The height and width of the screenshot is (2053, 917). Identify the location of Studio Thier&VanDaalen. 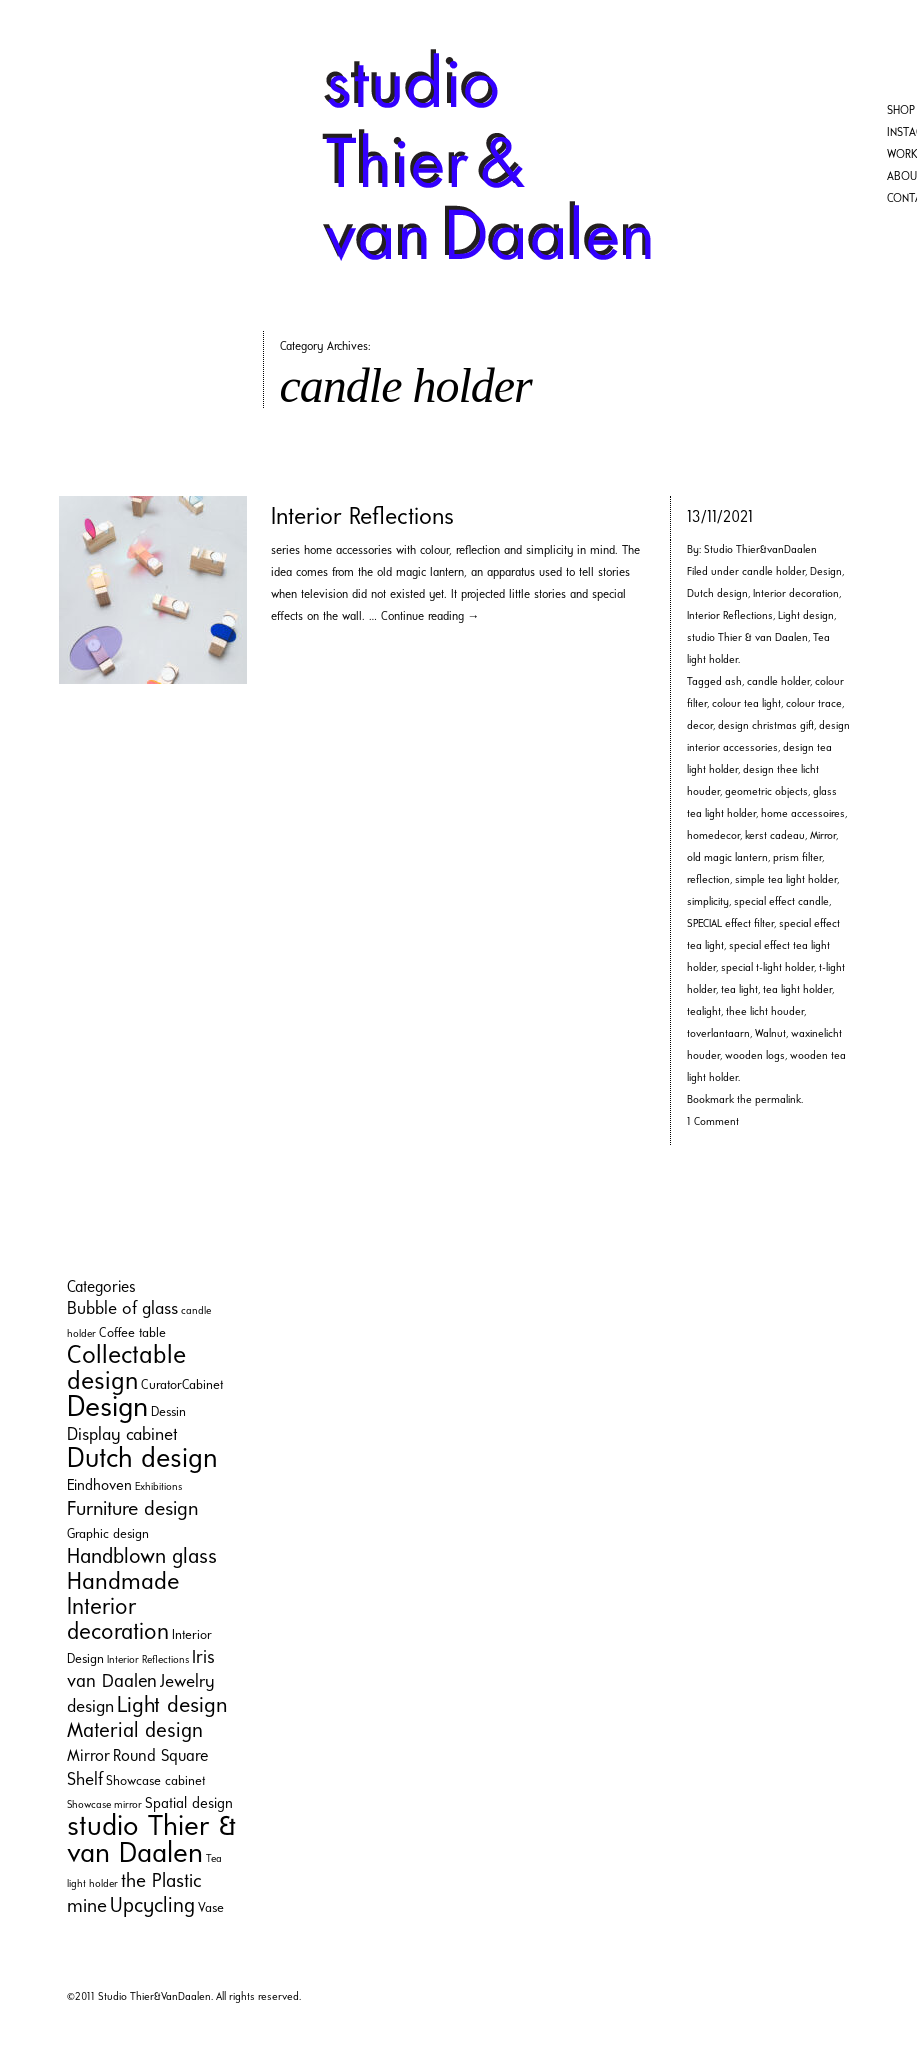
(154, 1997).